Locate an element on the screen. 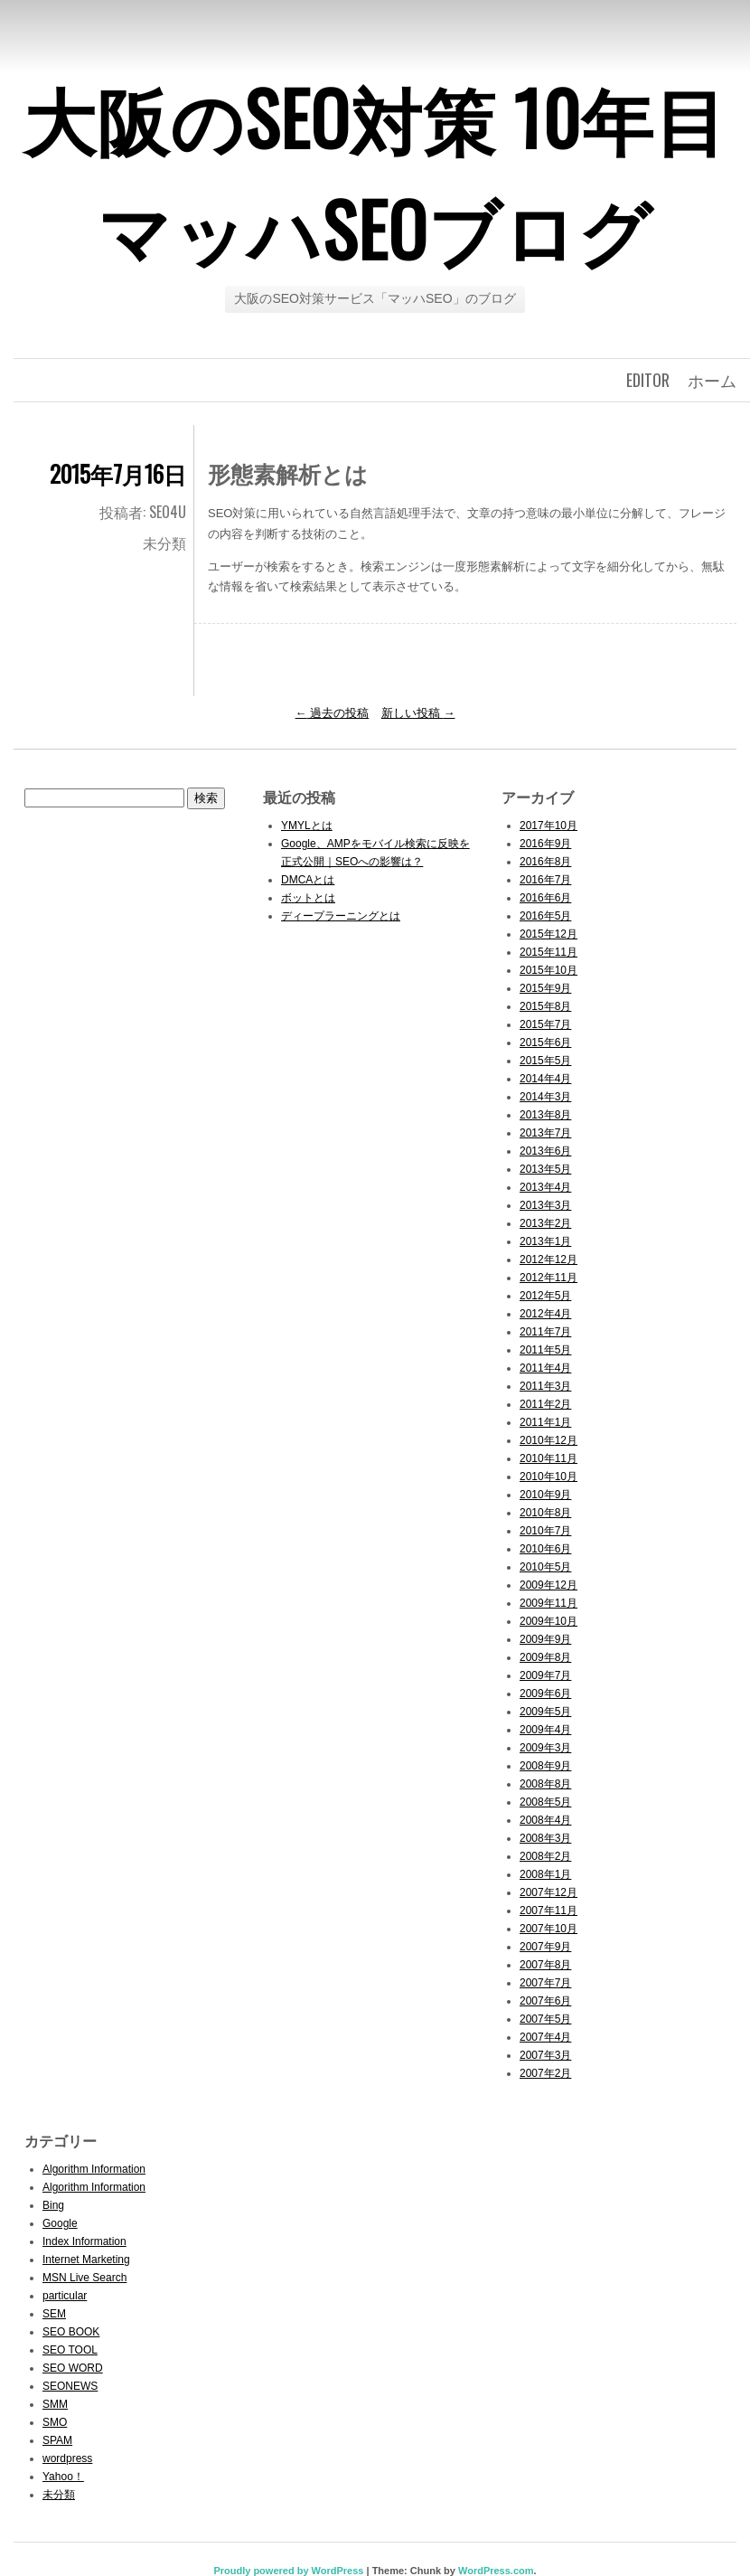 The image size is (750, 2576). 2011年1月 is located at coordinates (545, 1422).